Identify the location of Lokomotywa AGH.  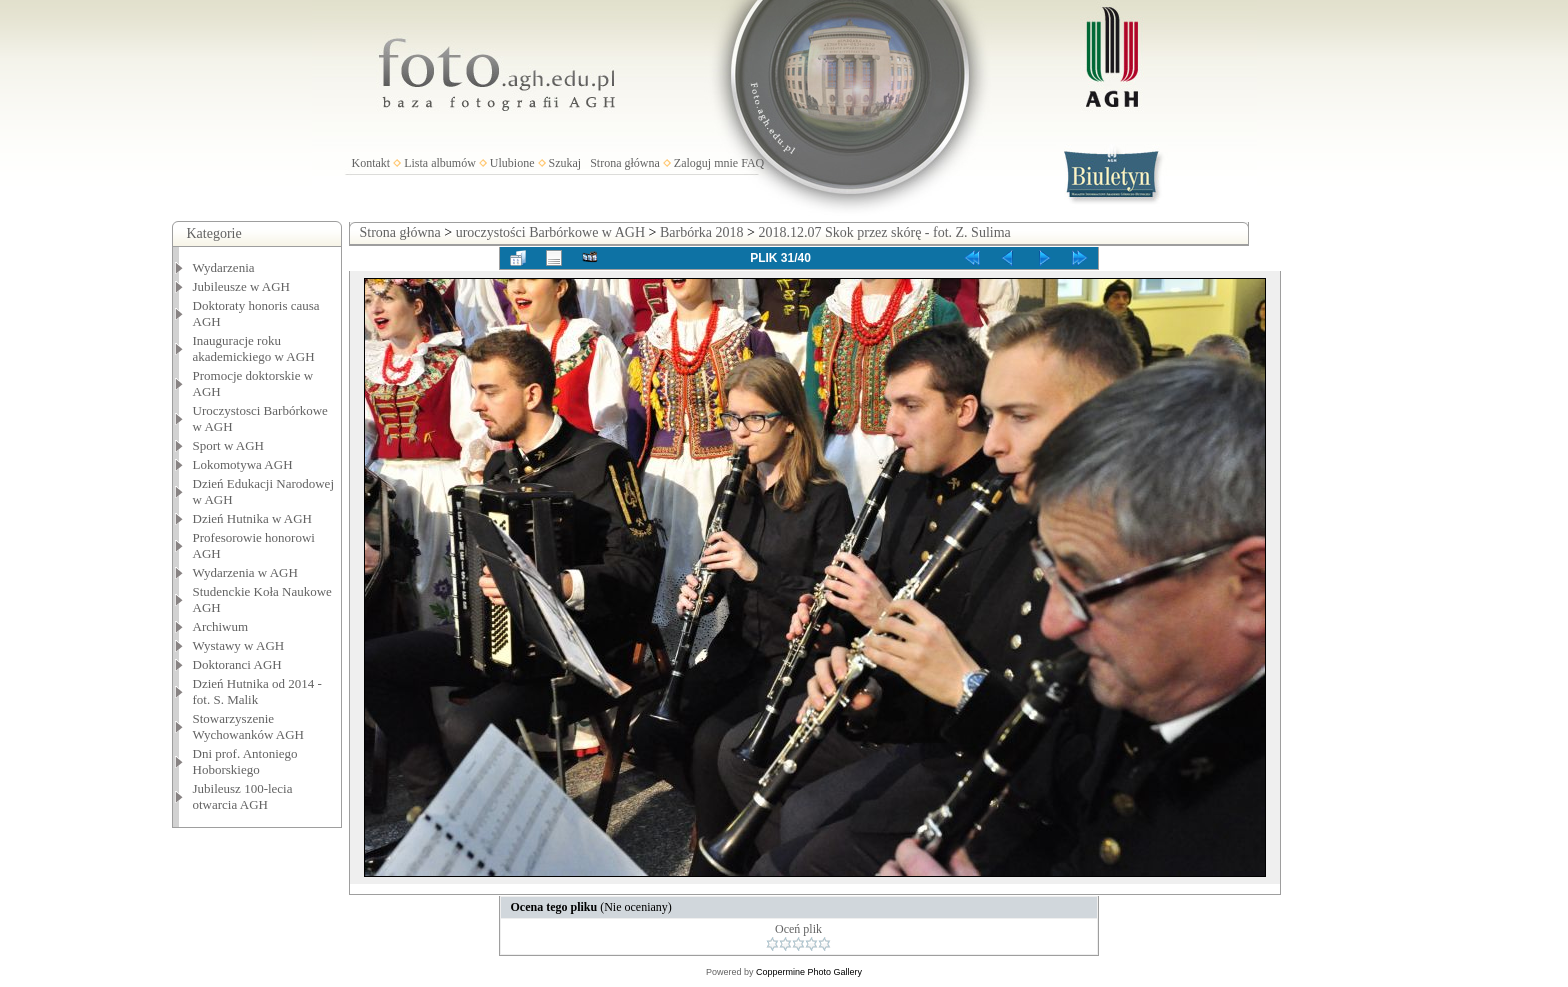
(243, 464).